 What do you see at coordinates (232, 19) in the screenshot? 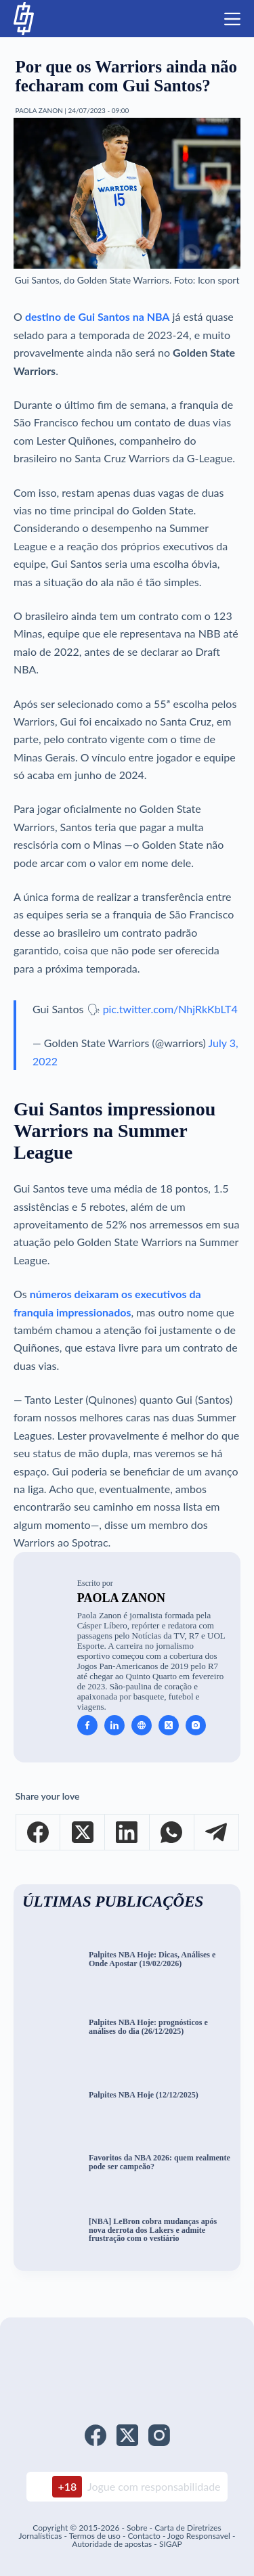
I see `[Menu]` at bounding box center [232, 19].